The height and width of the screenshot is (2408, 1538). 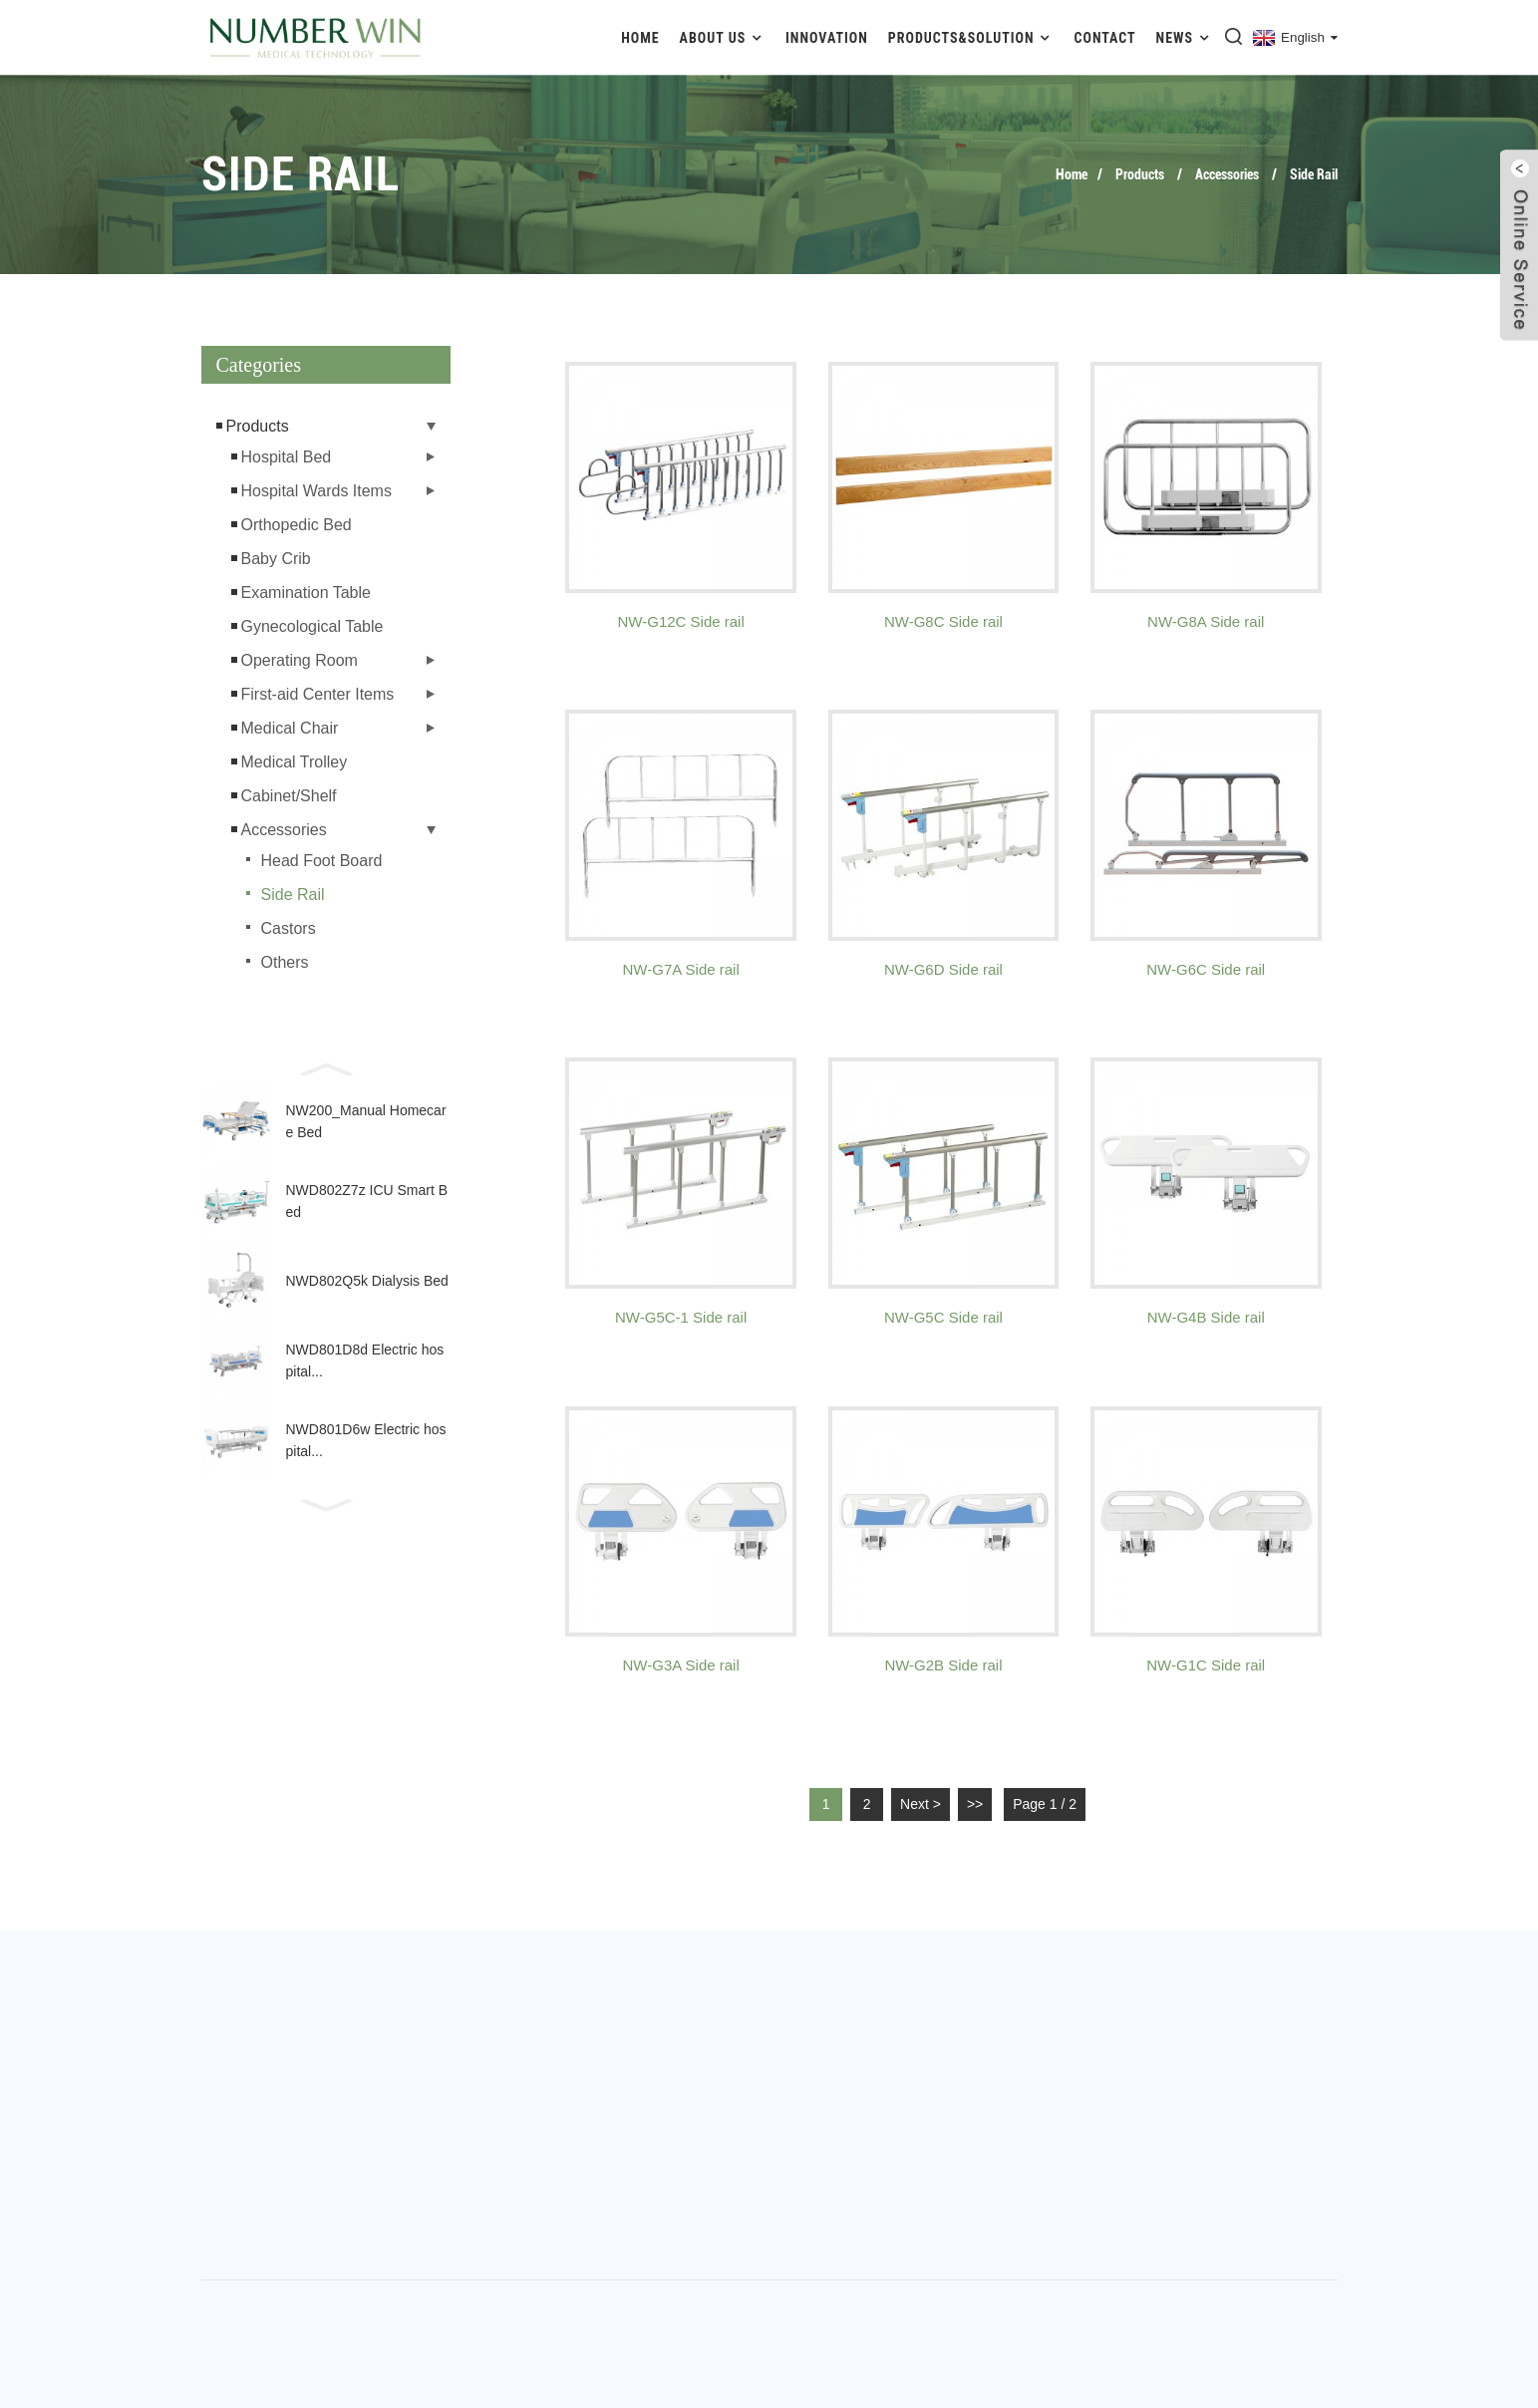 What do you see at coordinates (640, 38) in the screenshot?
I see `Home` at bounding box center [640, 38].